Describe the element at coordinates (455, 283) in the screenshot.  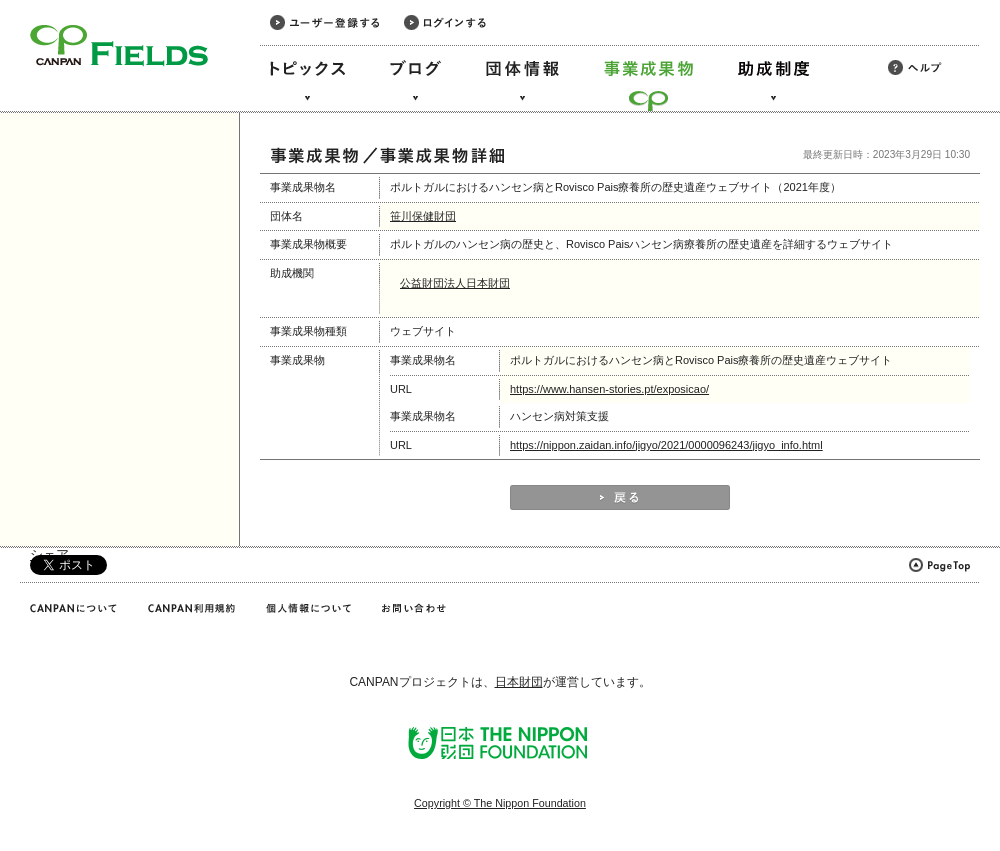
I see `公益財団法人日本財団` at that location.